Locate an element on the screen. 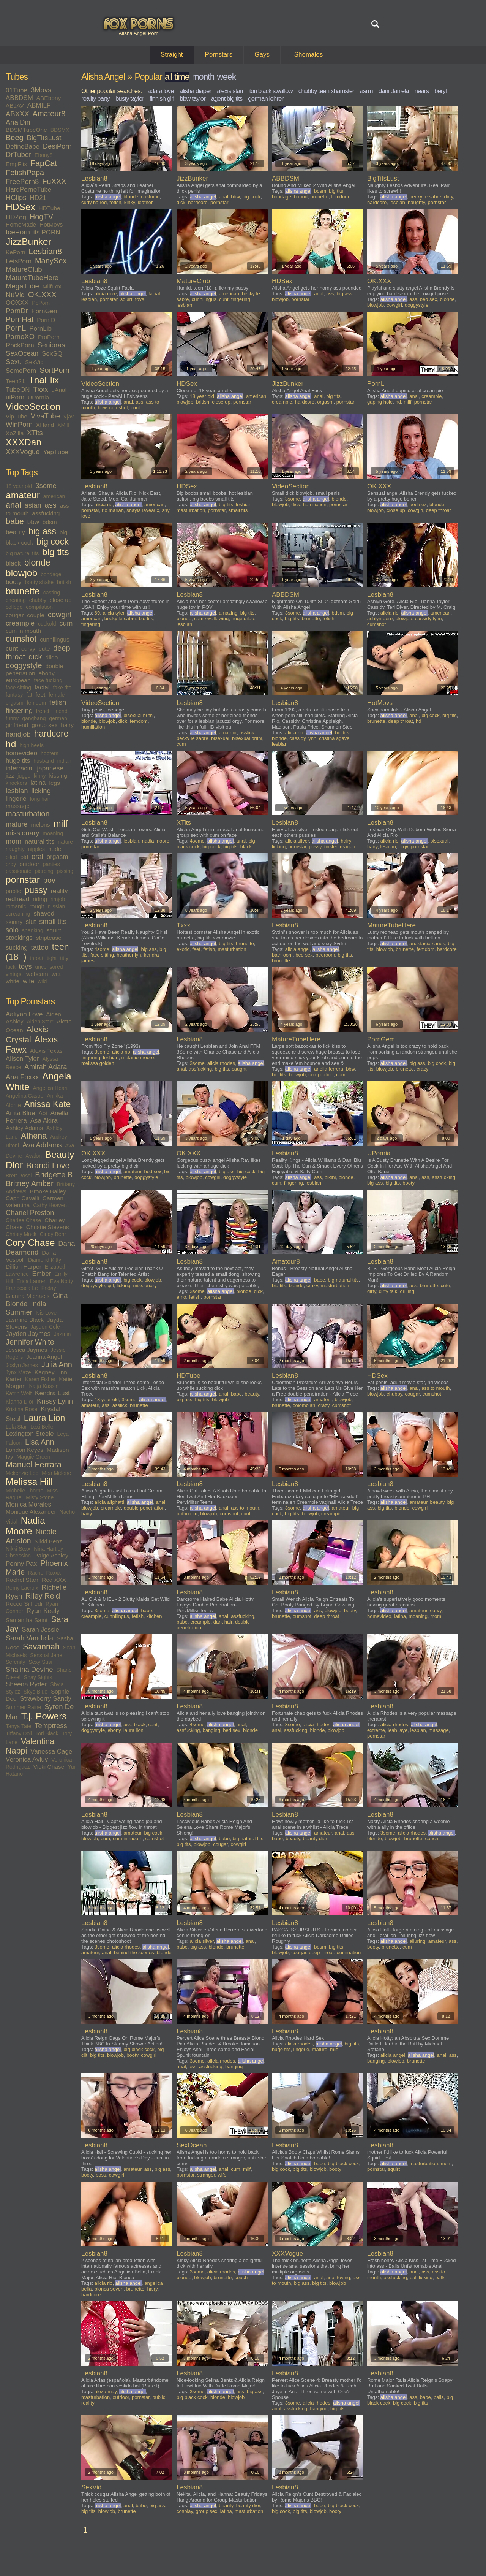  blowjob is located at coordinates (21, 573).